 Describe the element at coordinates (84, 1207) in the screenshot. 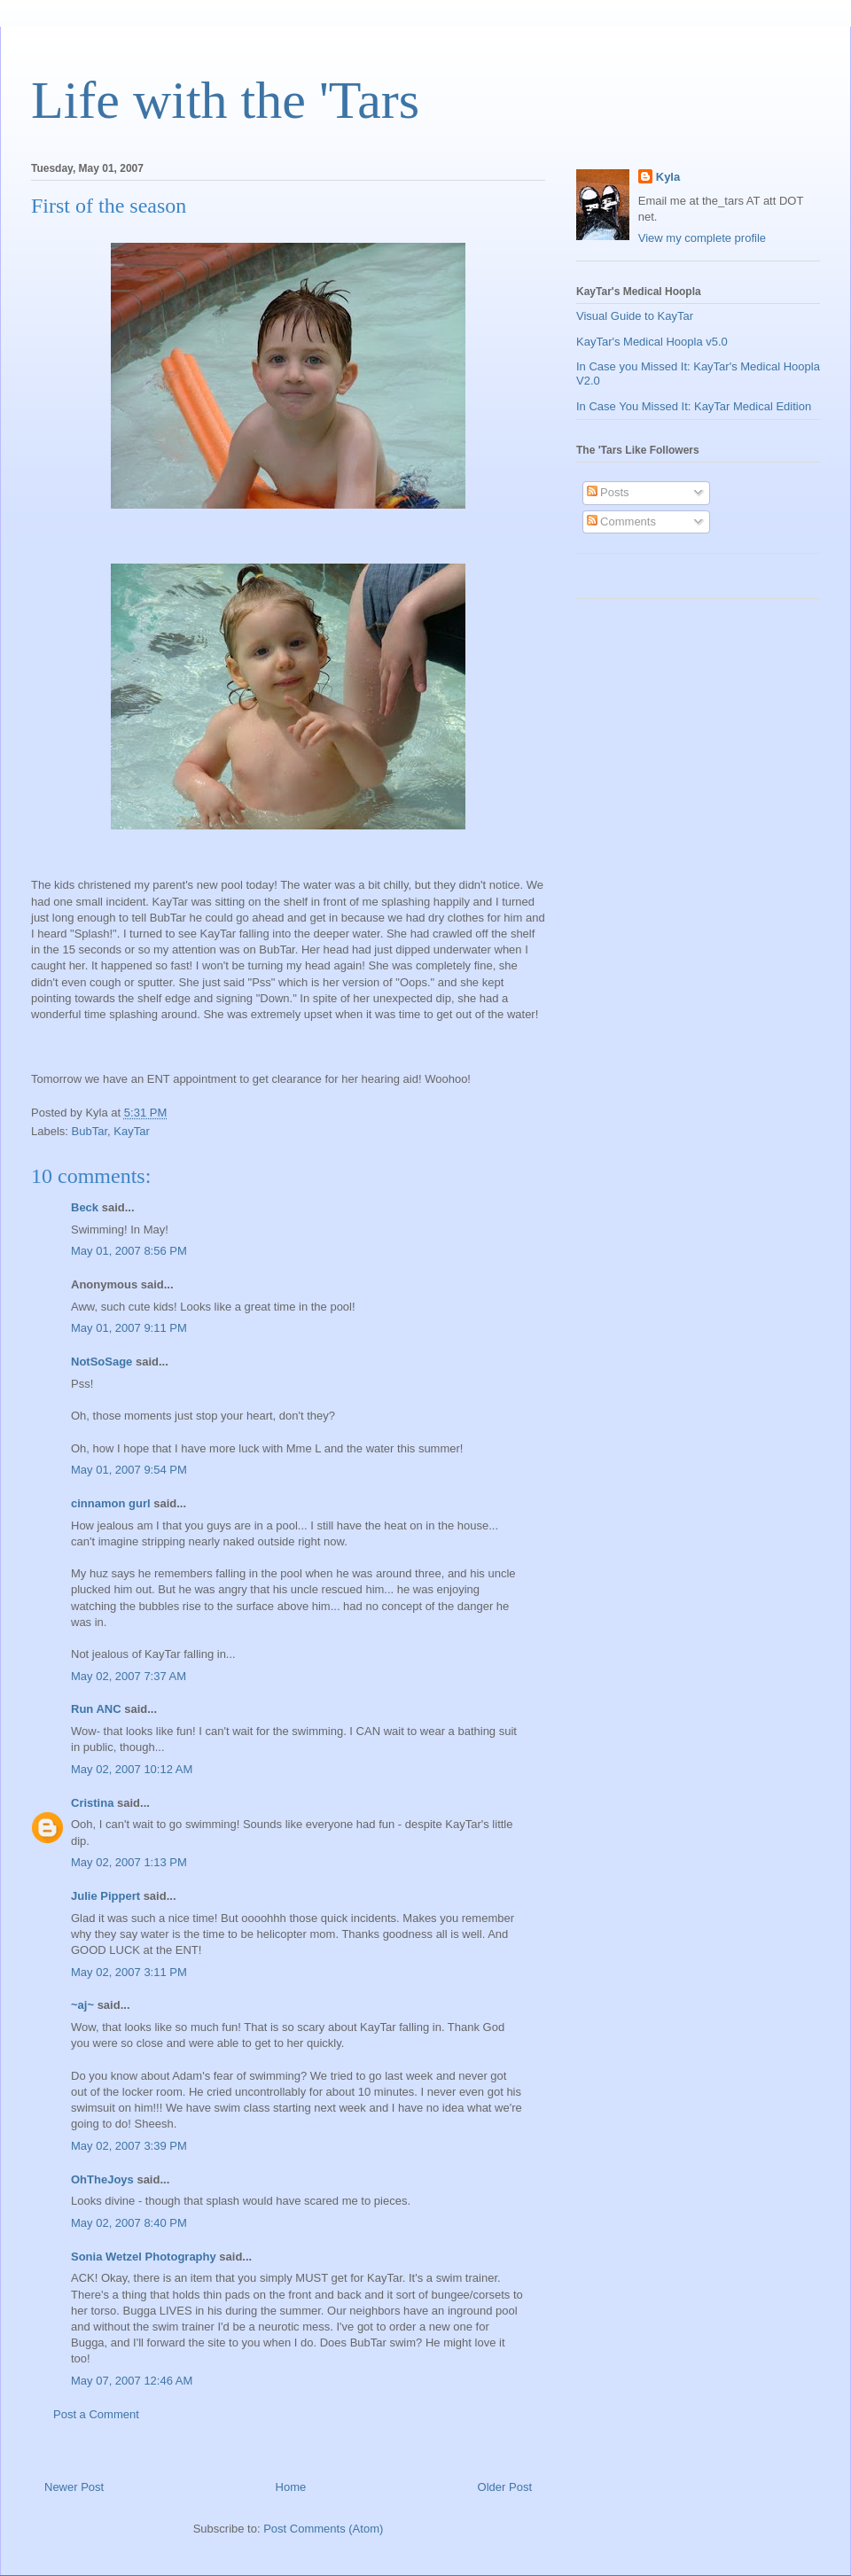

I see `Beck` at that location.